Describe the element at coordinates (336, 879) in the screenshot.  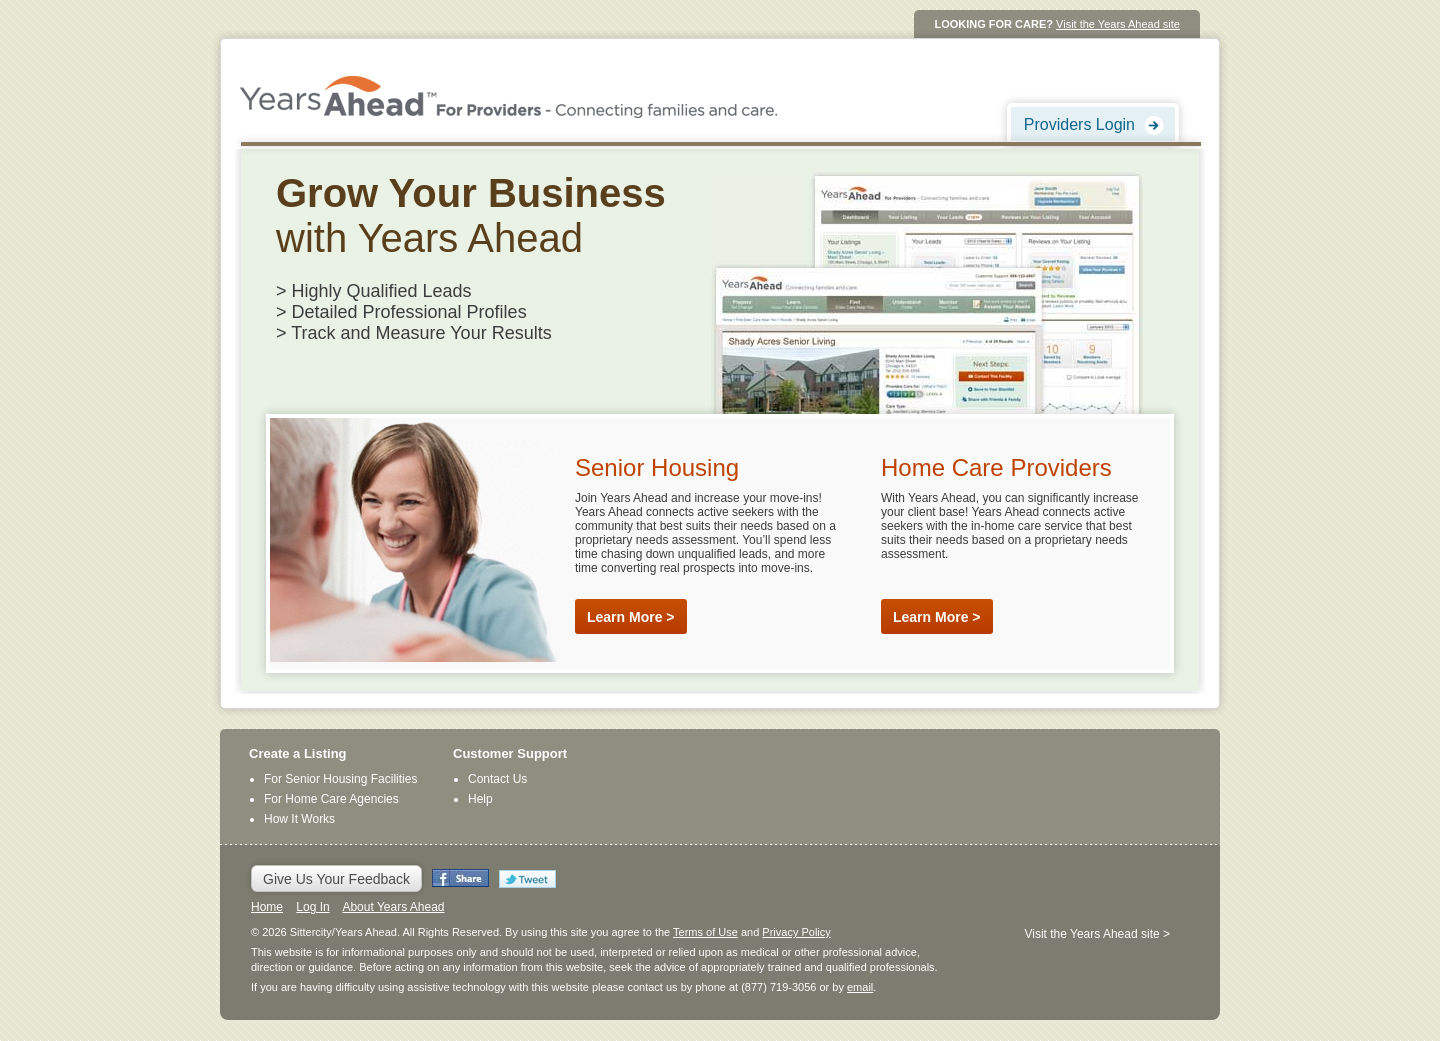
I see `Give Us Your Feedback` at that location.